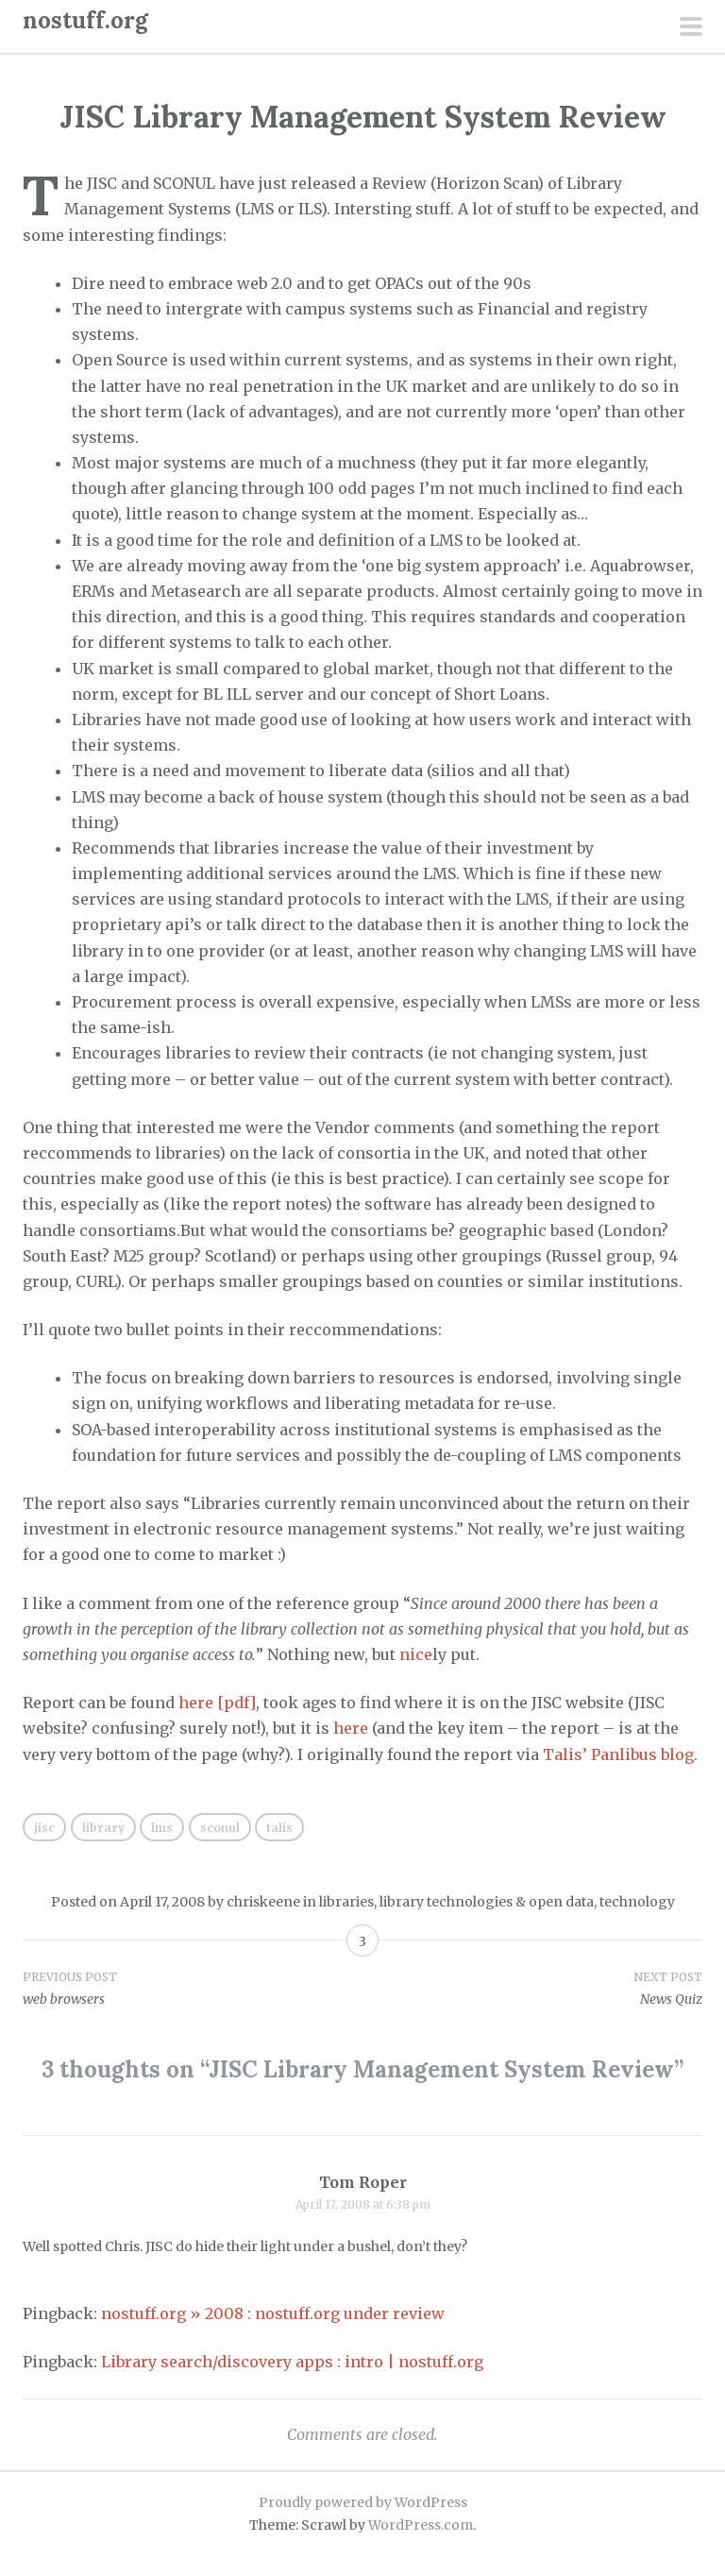 The image size is (725, 2576). I want to click on library, so click(103, 1828).